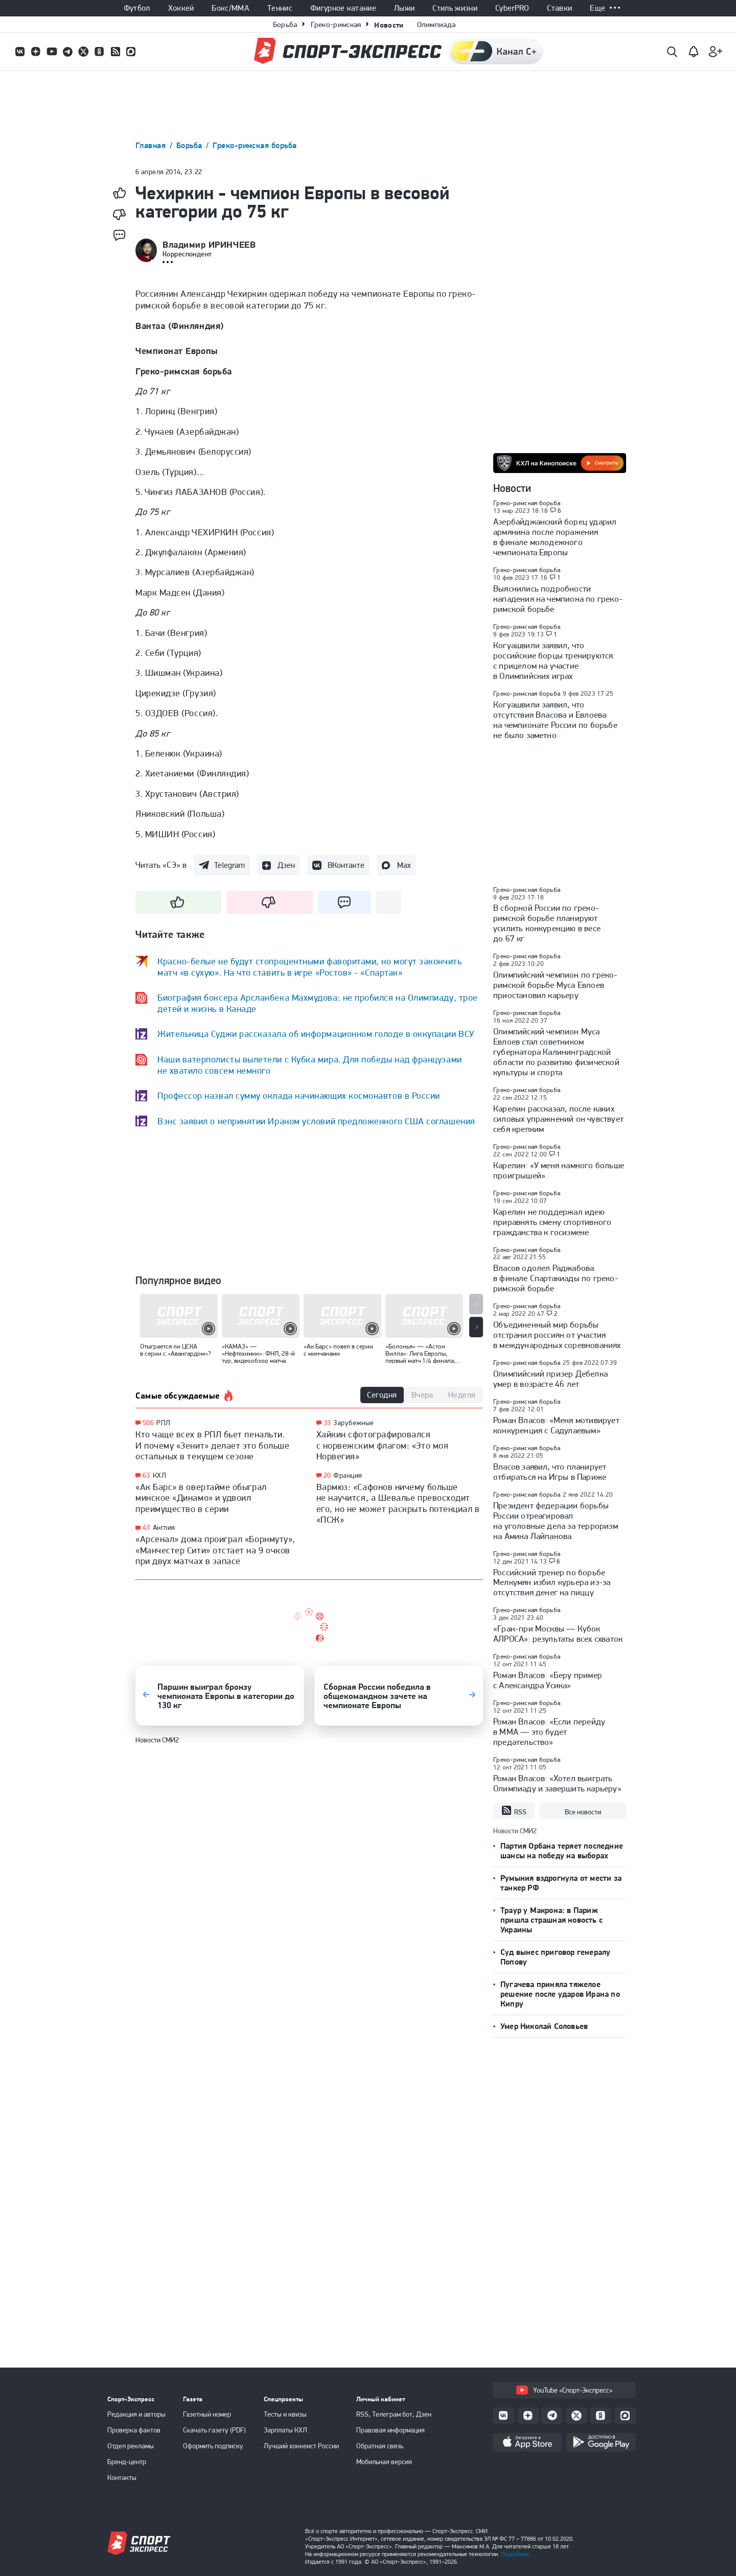  What do you see at coordinates (285, 2430) in the screenshot?
I see `Зарплаты КХЛ` at bounding box center [285, 2430].